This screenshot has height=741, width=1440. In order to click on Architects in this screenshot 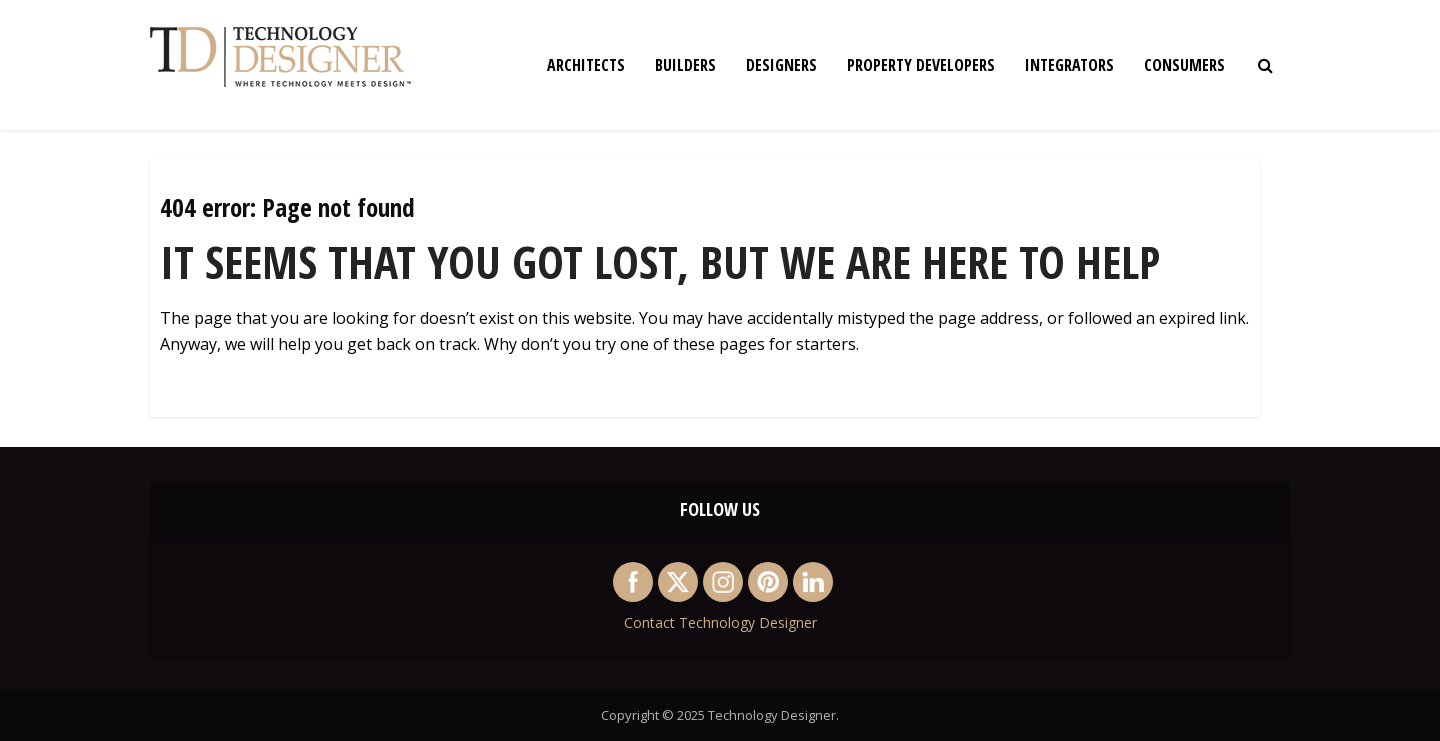, I will do `click(586, 65)`.